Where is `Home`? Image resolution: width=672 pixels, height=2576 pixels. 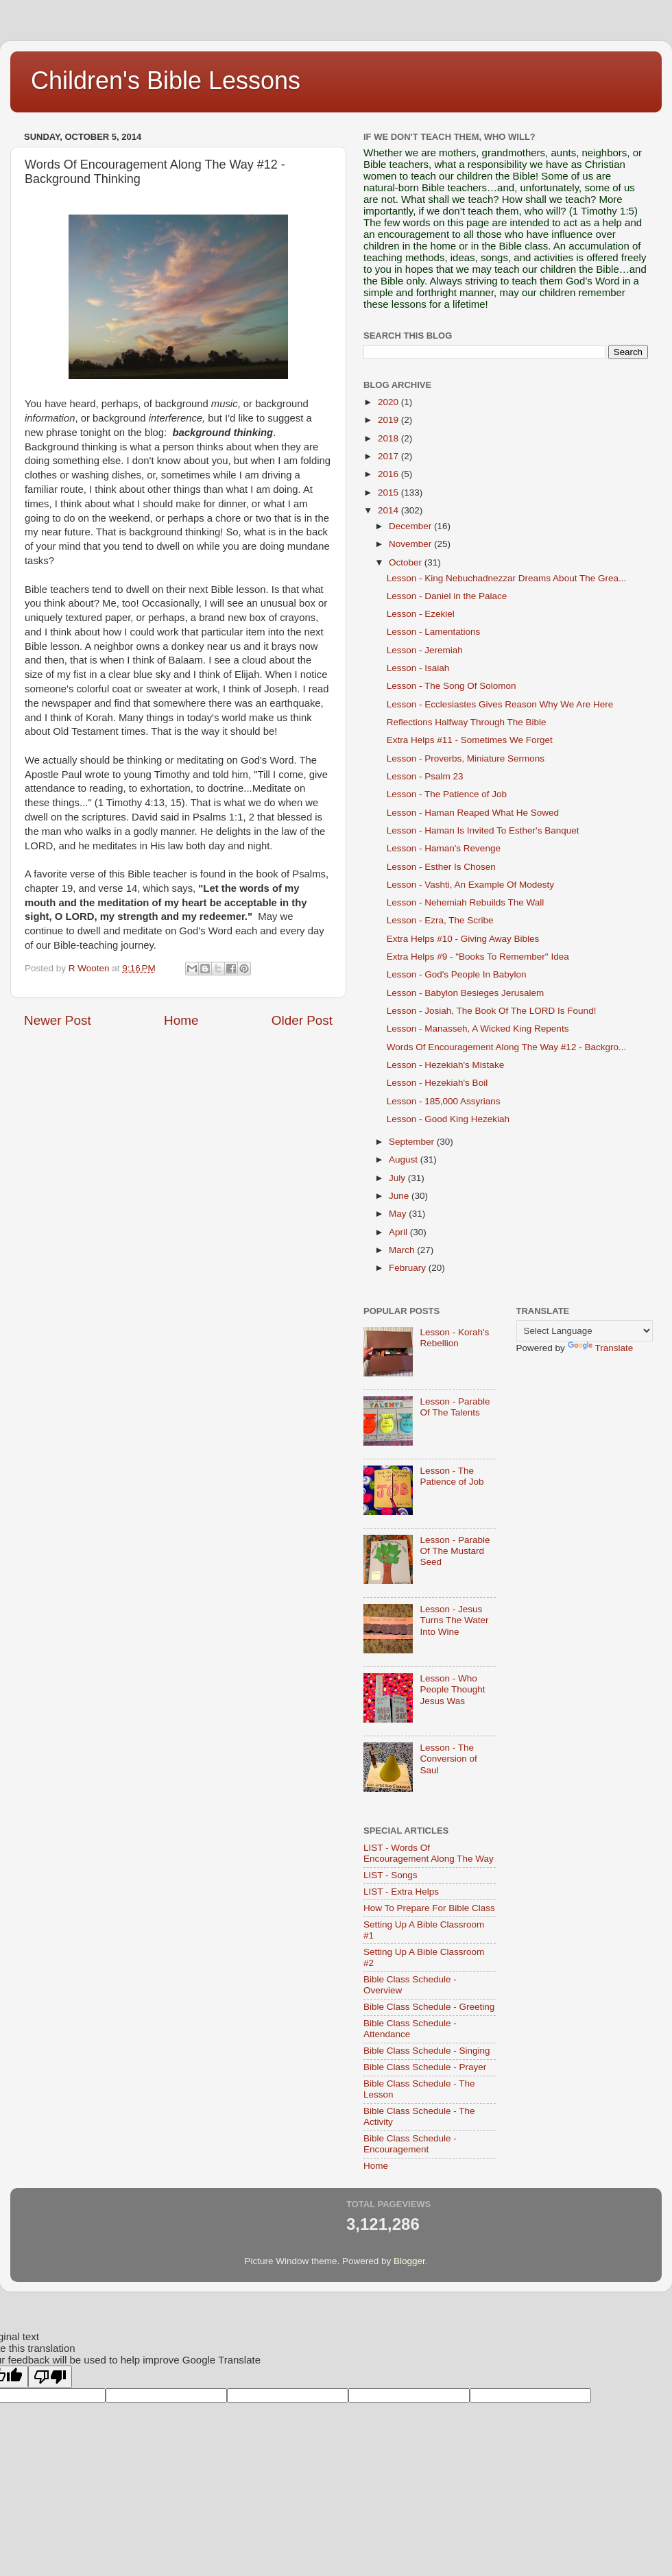 Home is located at coordinates (181, 1020).